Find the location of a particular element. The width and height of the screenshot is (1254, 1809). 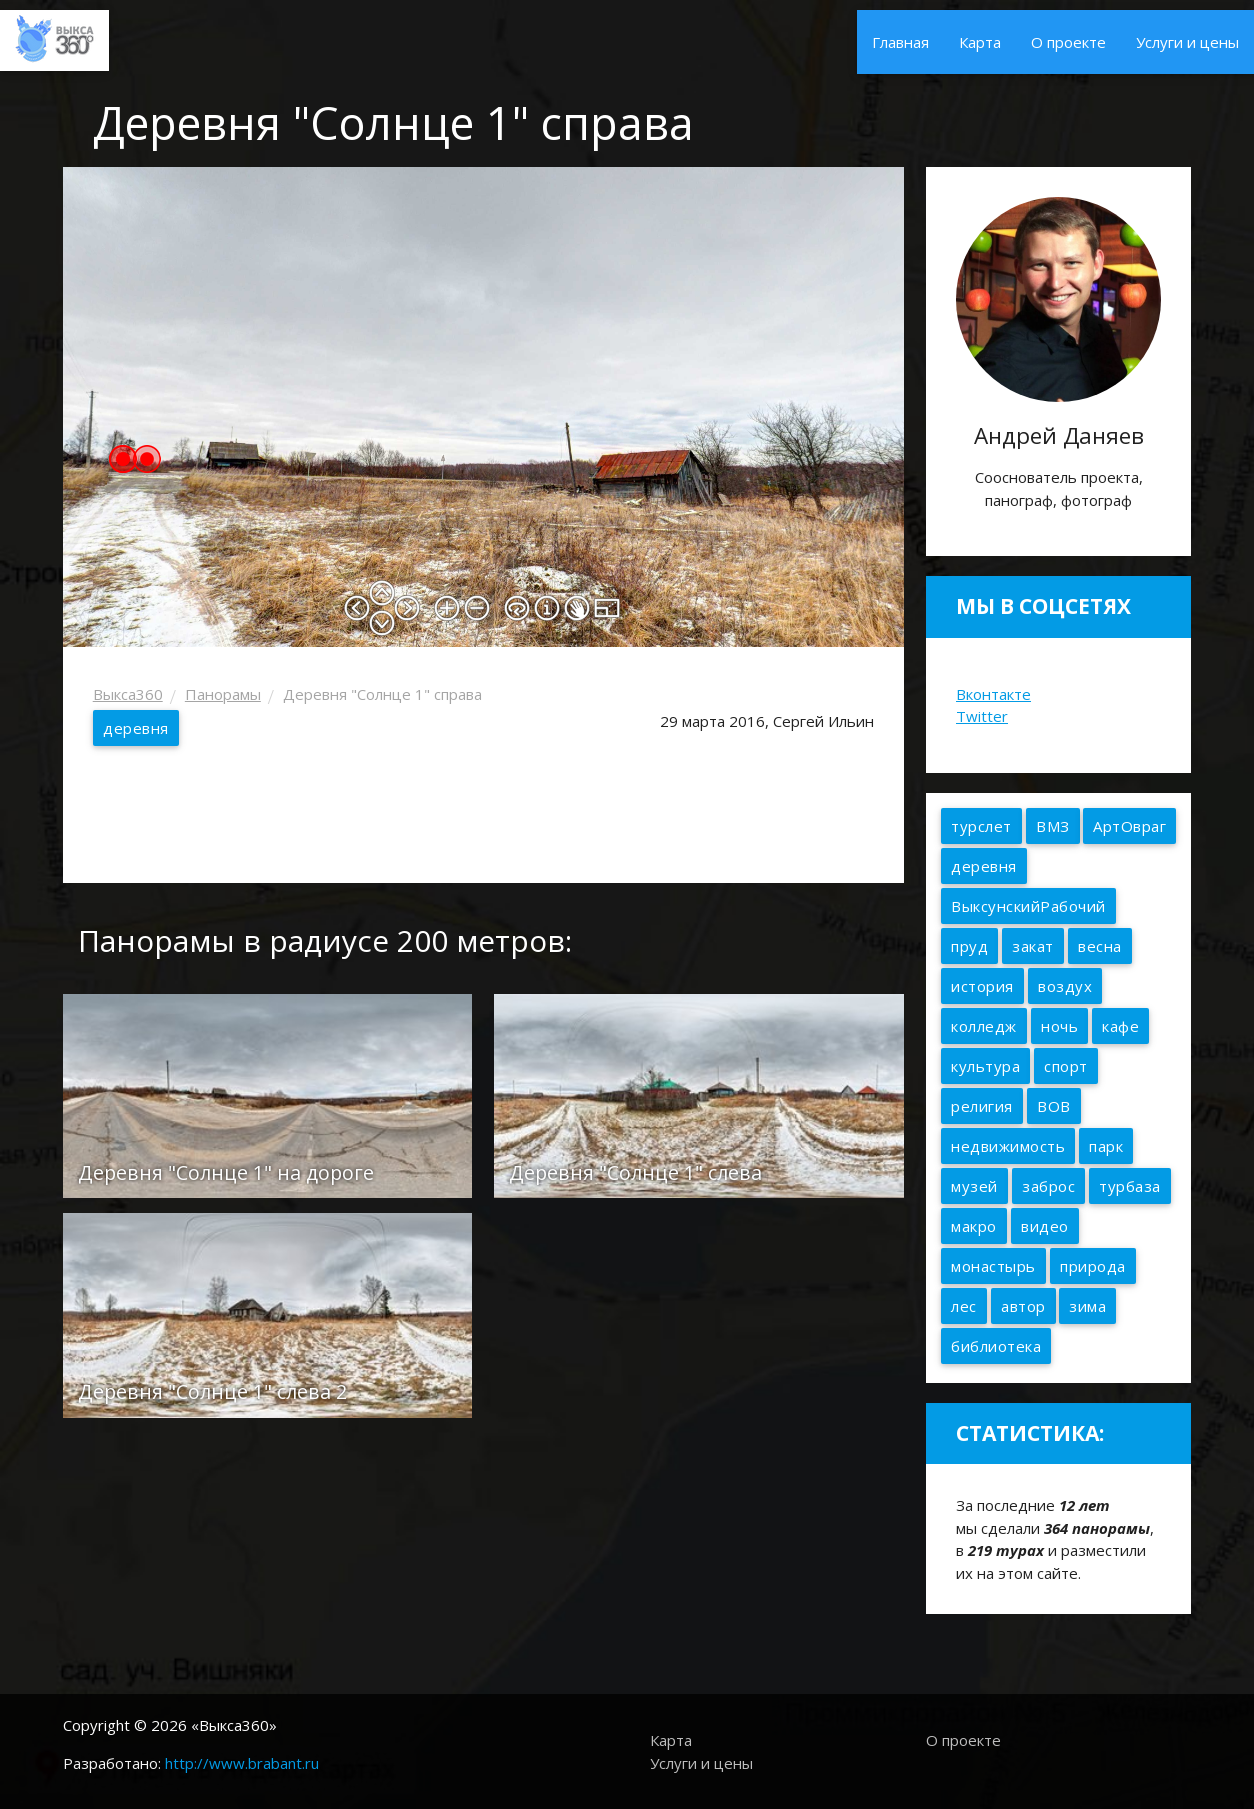

монастырь is located at coordinates (993, 1266).